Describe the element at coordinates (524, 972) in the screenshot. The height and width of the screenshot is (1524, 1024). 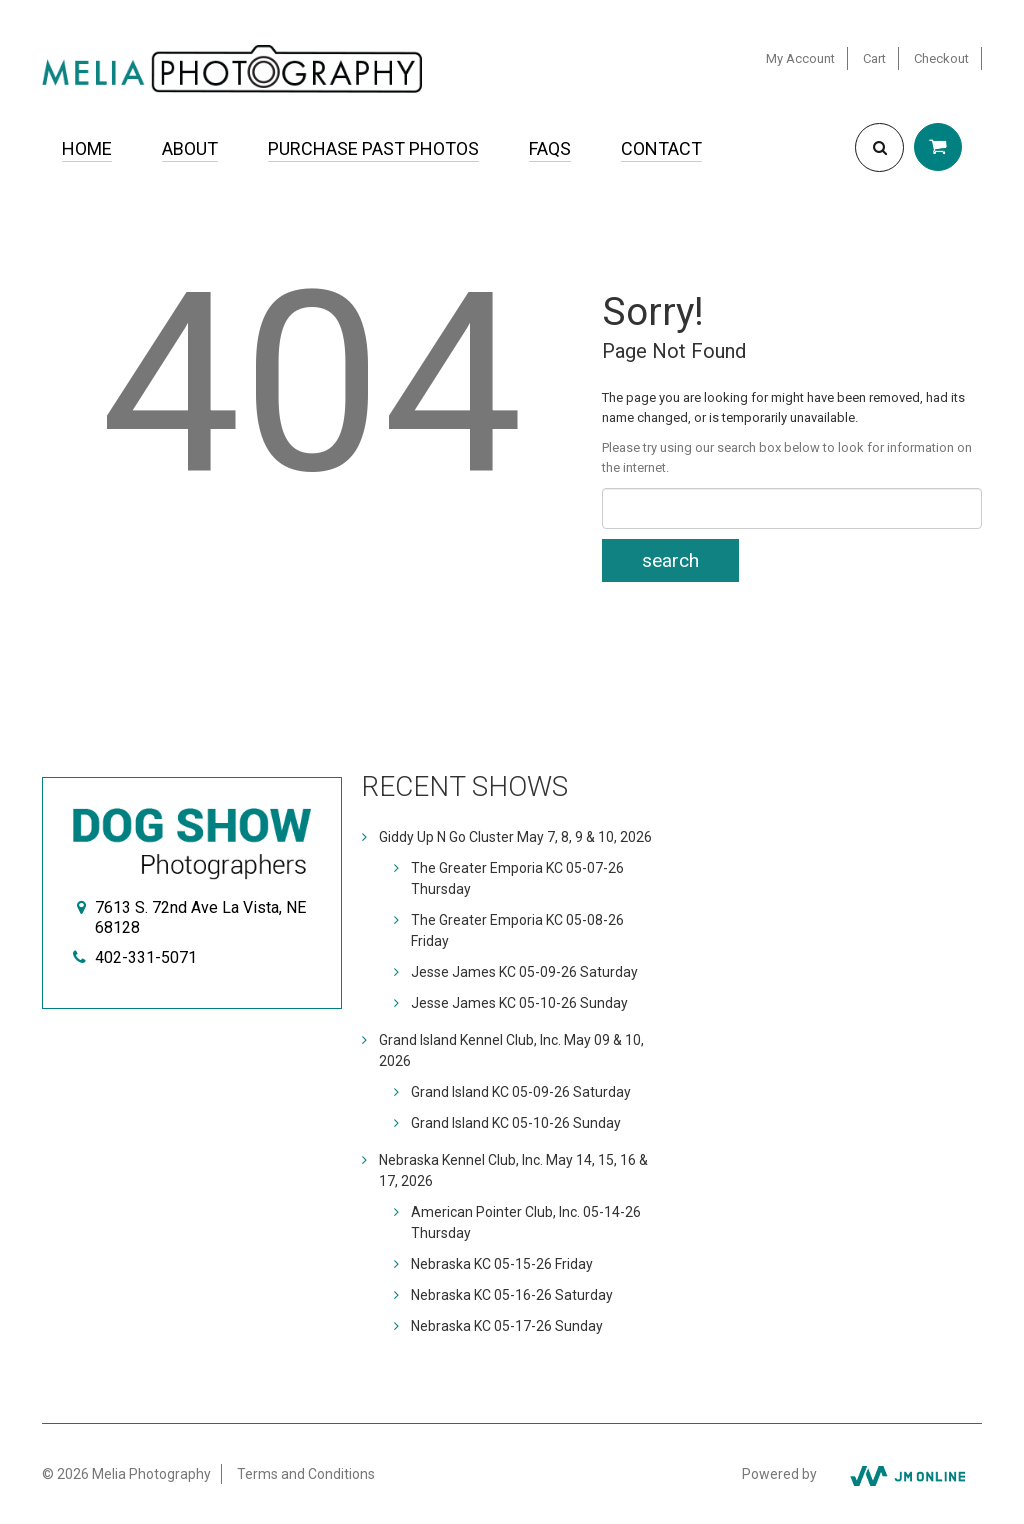
I see `Jesse James KC 05-09-26 Saturday` at that location.